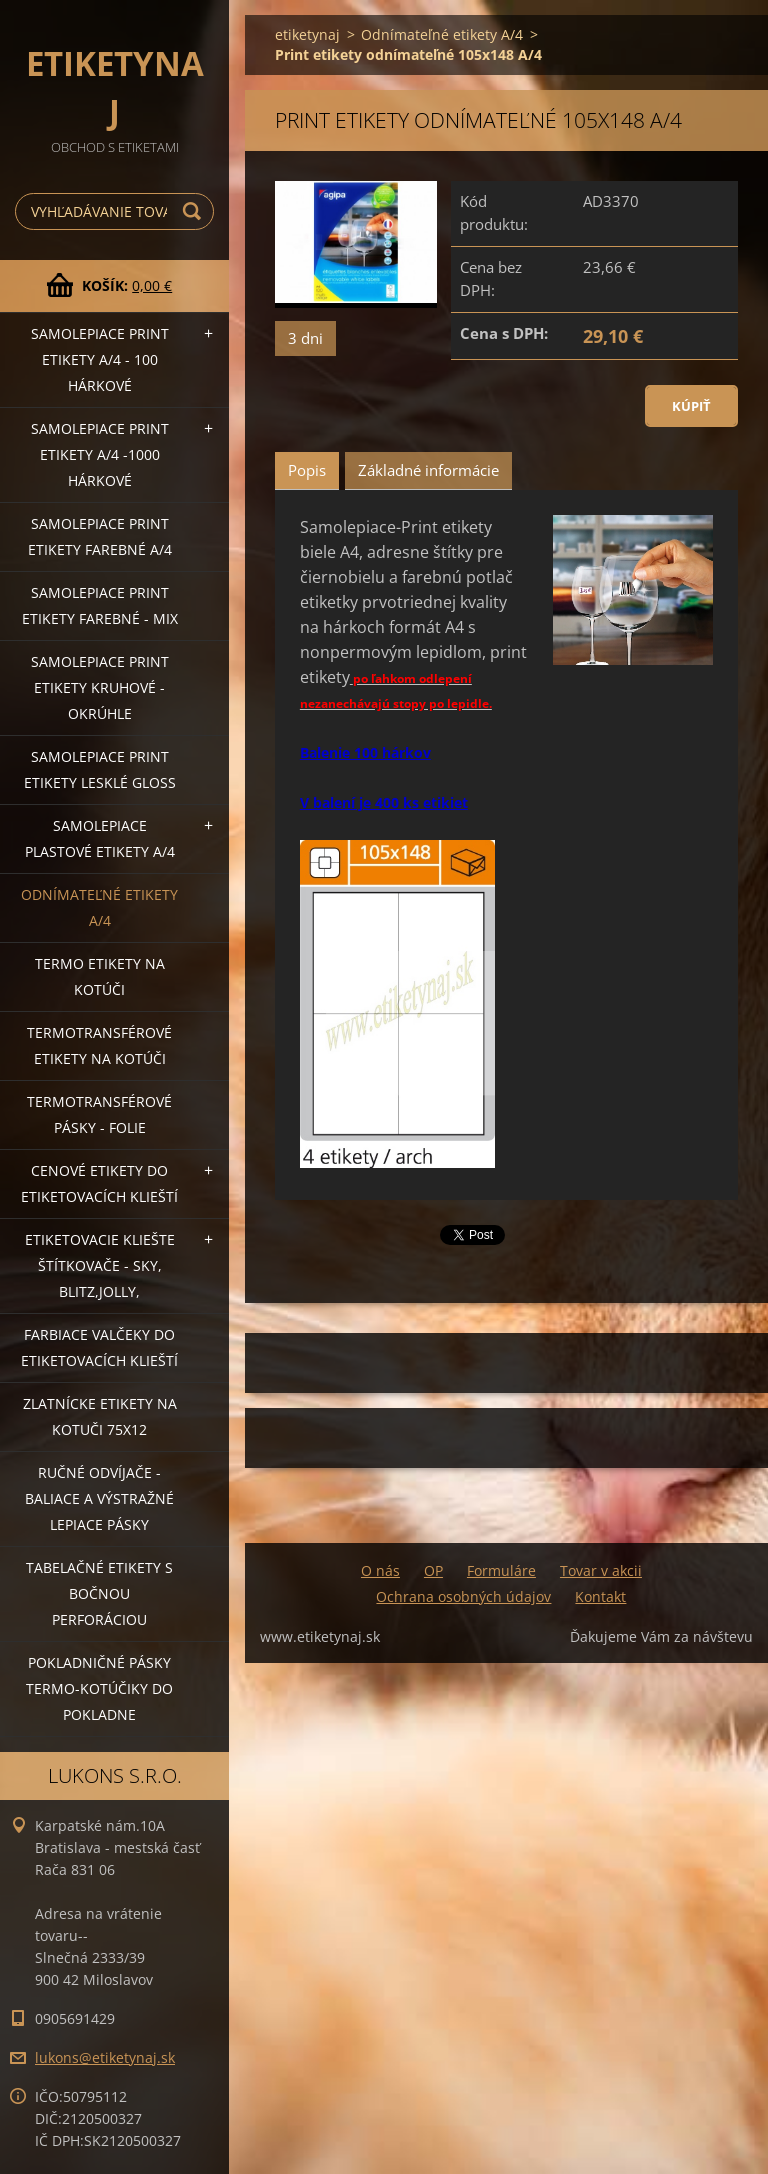 The width and height of the screenshot is (768, 2174). What do you see at coordinates (99, 1593) in the screenshot?
I see `Tabelačné etikety s bočnou perforáciou` at bounding box center [99, 1593].